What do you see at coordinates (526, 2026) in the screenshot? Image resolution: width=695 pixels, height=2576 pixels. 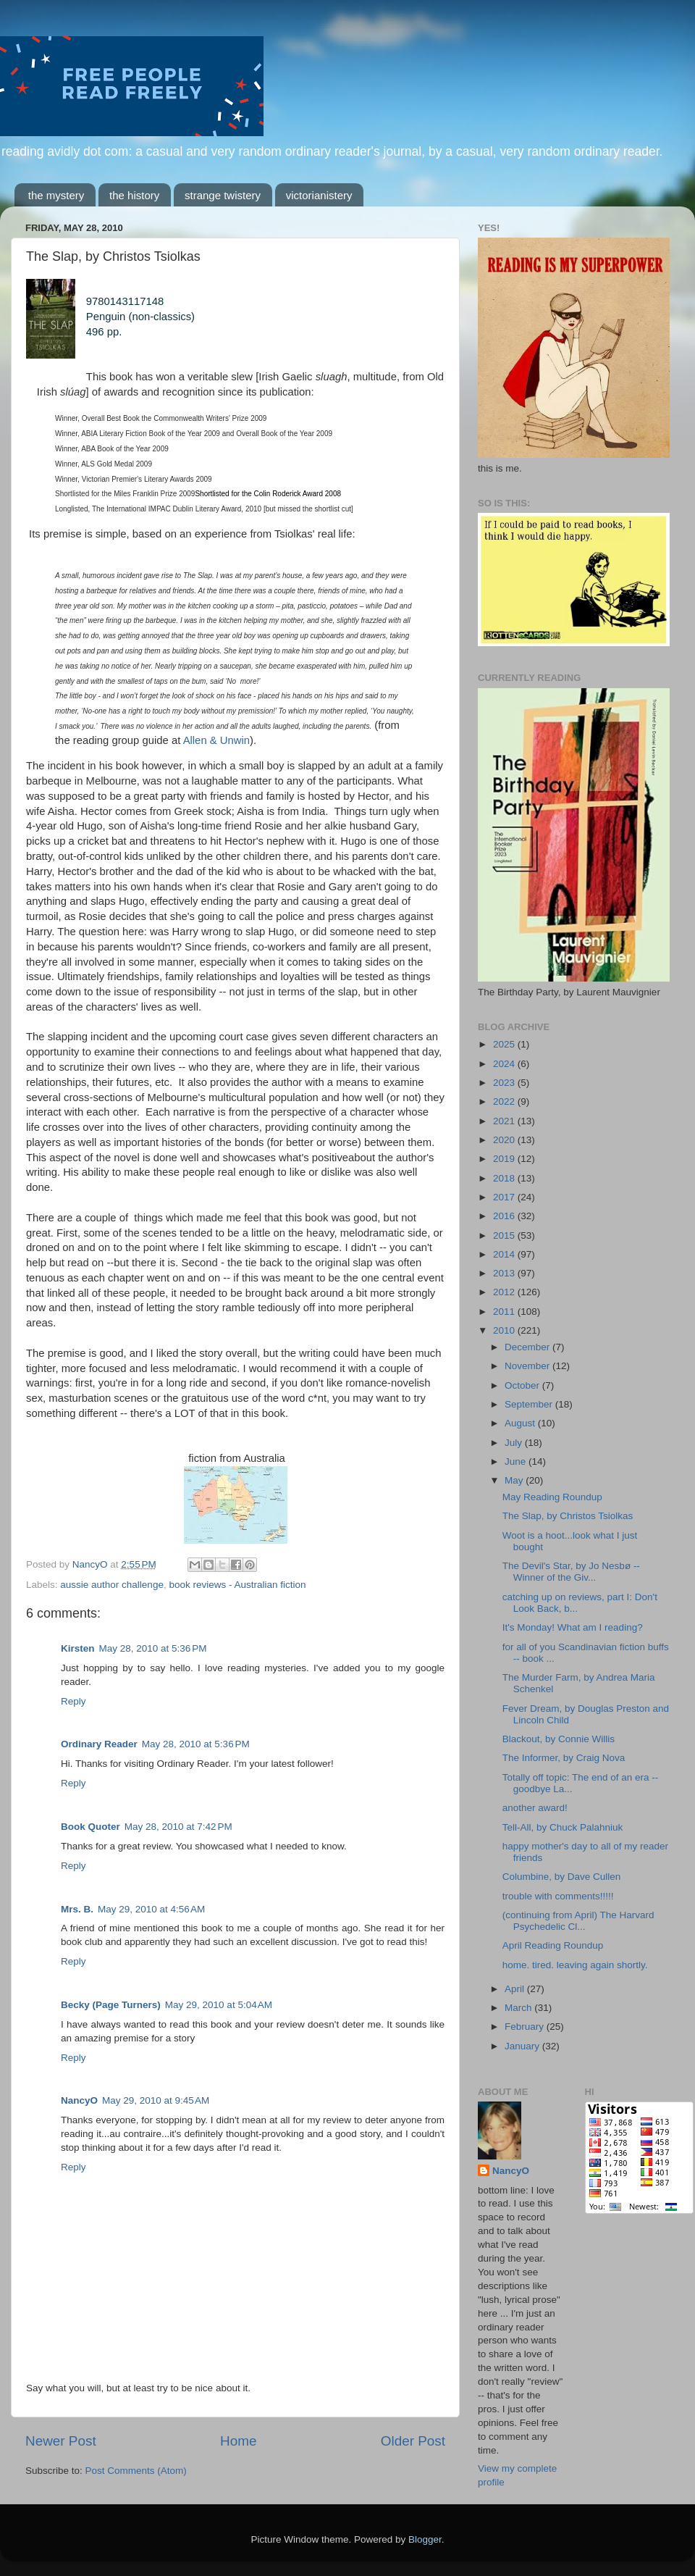 I see `February` at bounding box center [526, 2026].